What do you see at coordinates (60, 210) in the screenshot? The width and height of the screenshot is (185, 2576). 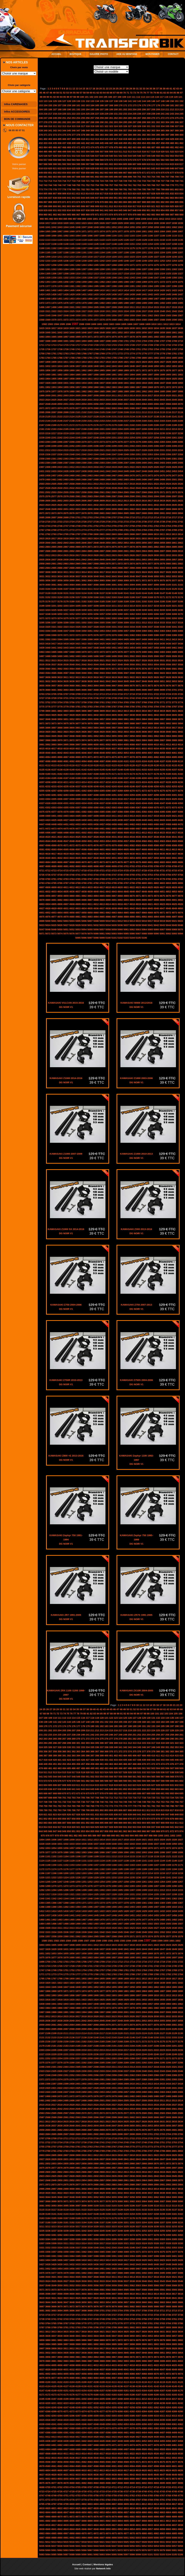 I see `932` at bounding box center [60, 210].